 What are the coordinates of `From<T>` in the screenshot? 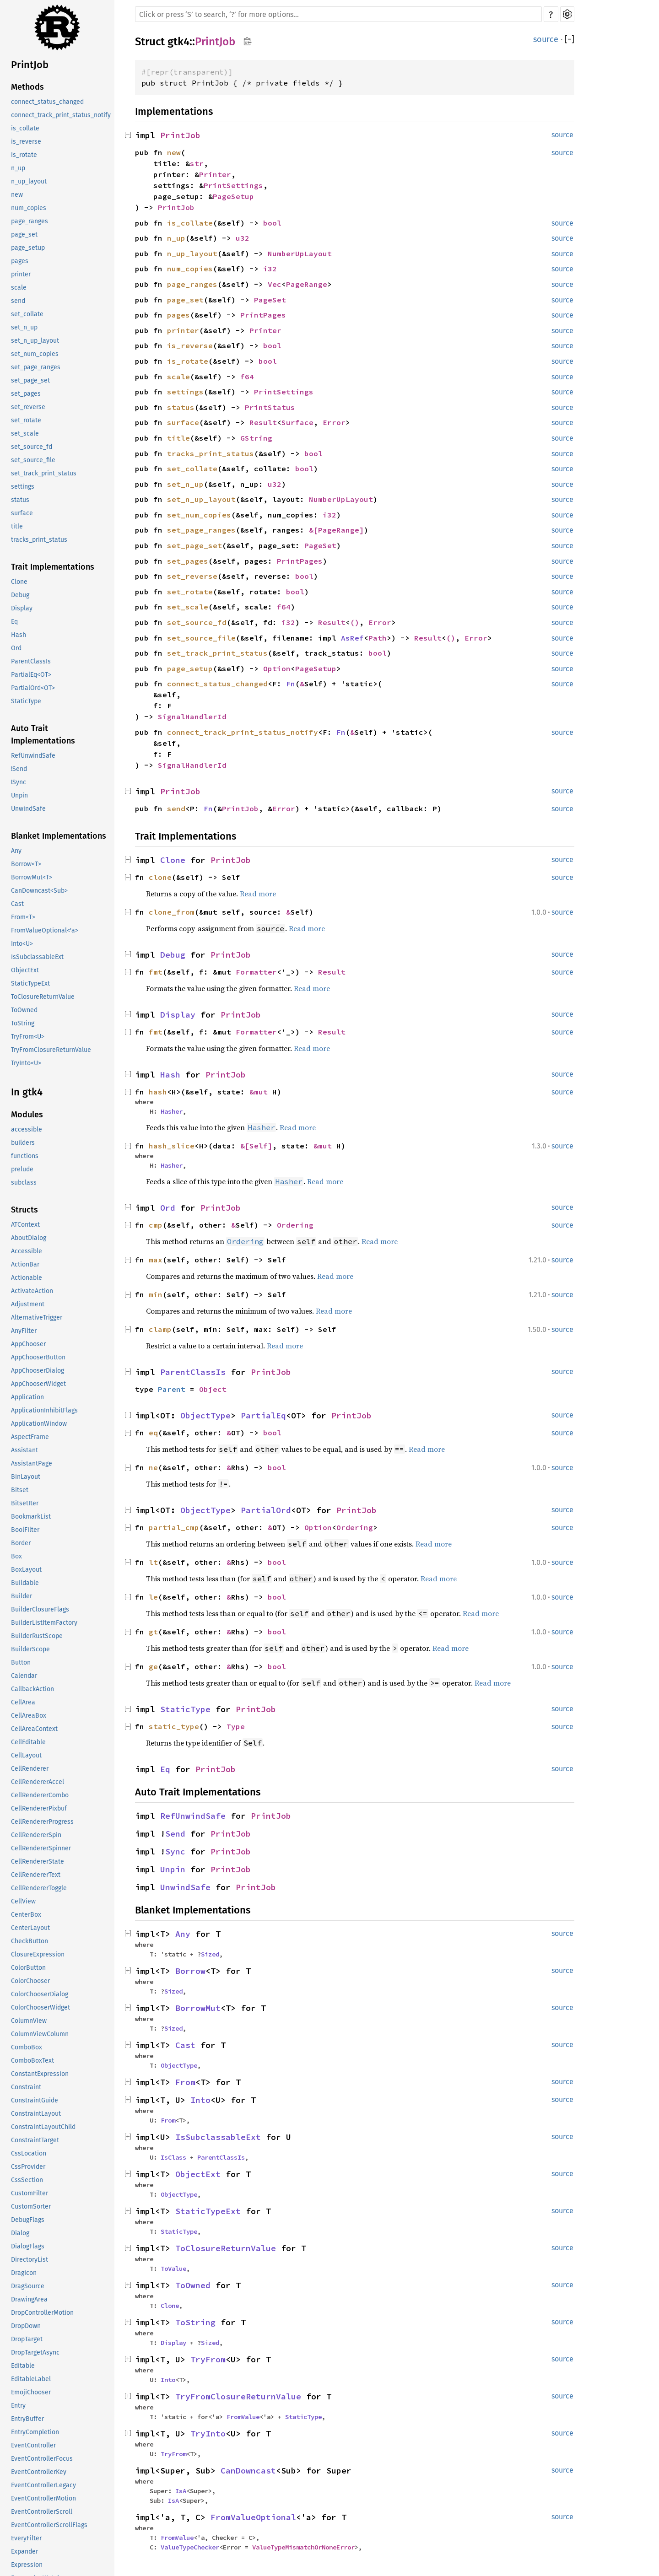 It's located at (23, 917).